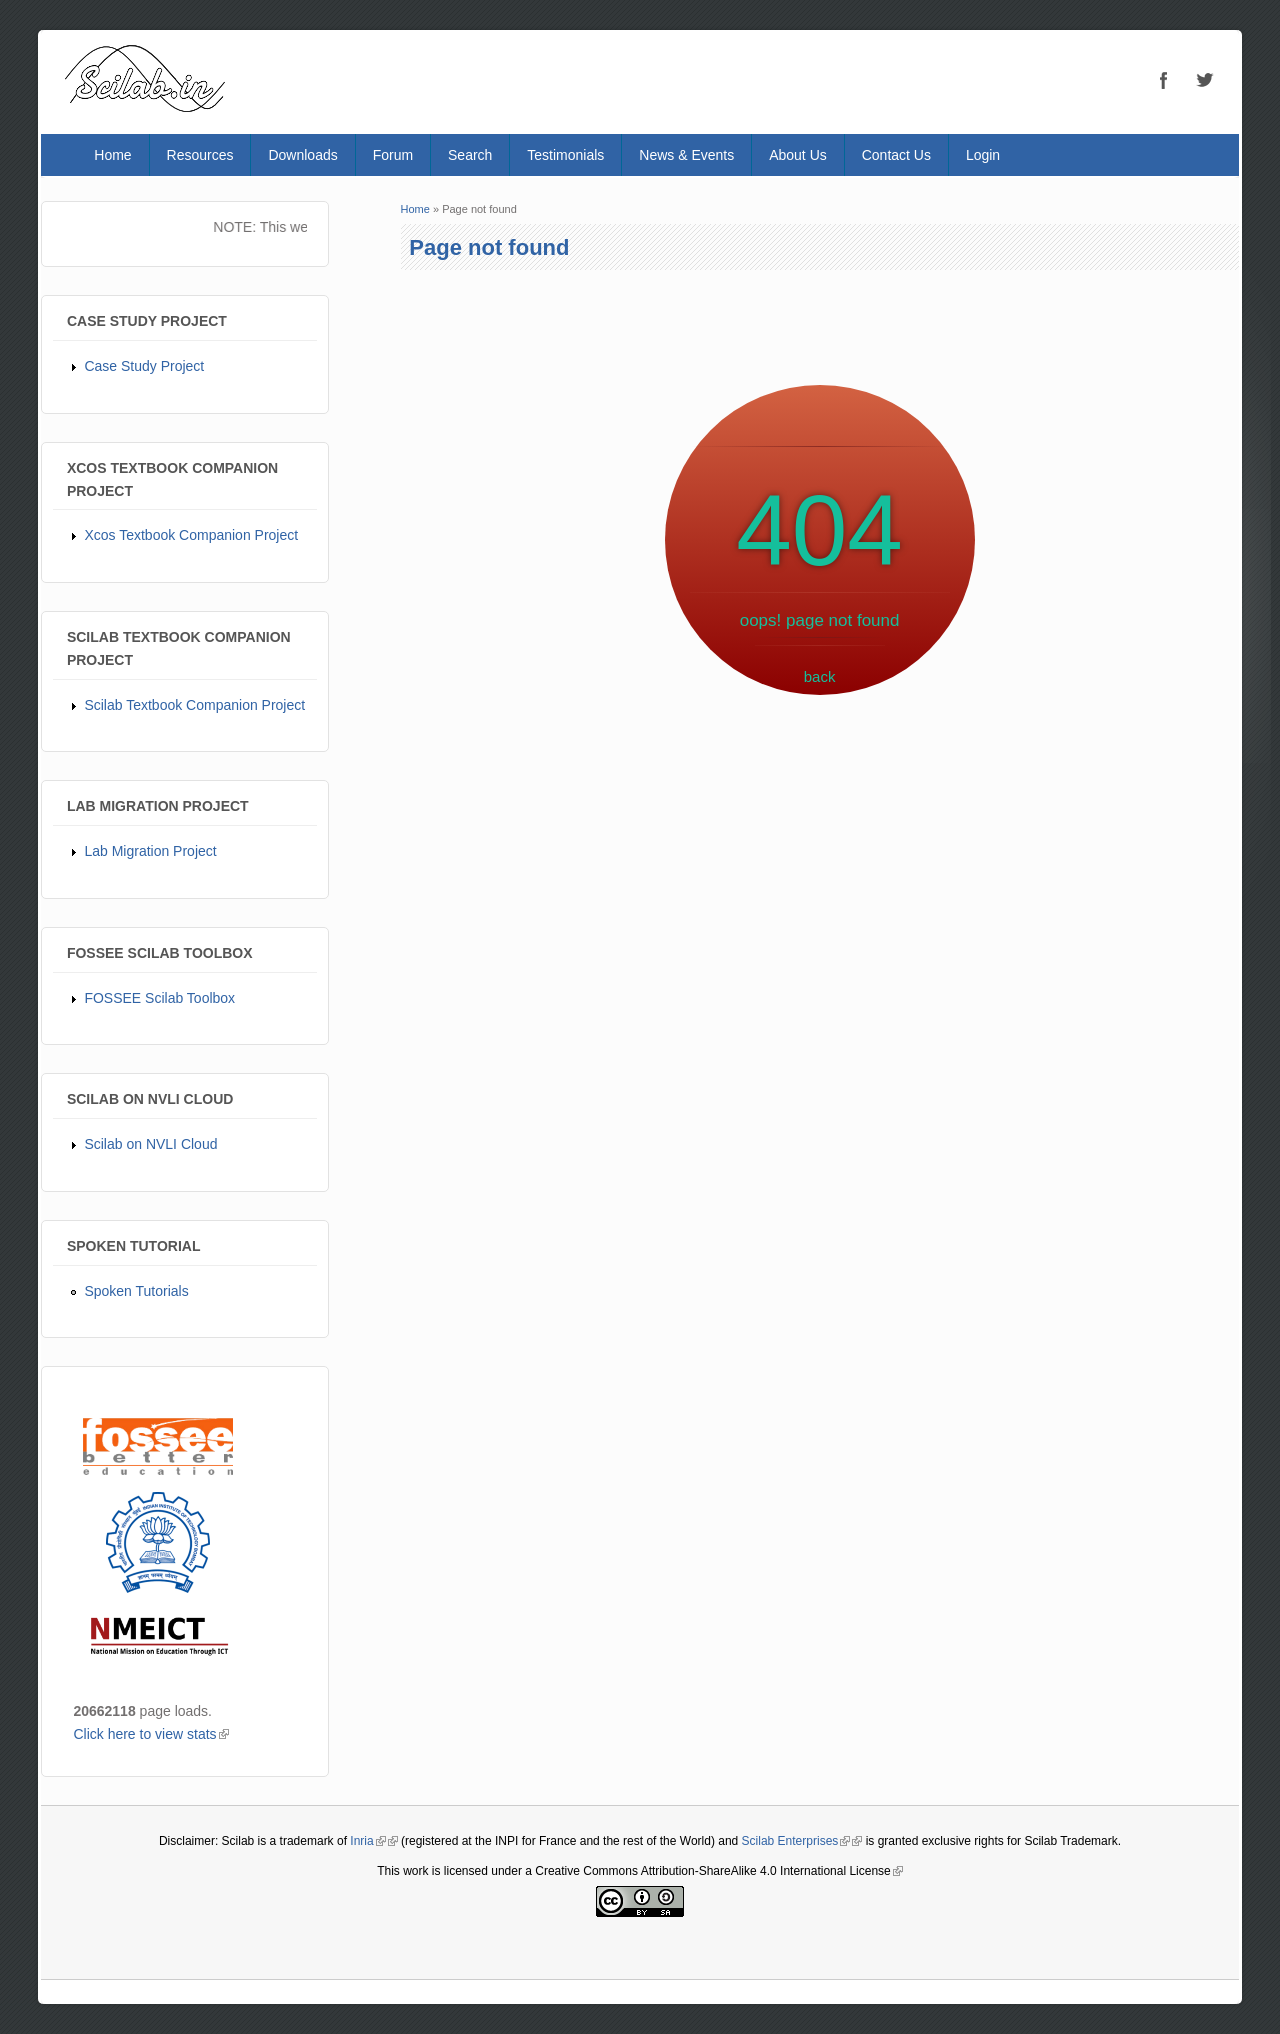  What do you see at coordinates (159, 998) in the screenshot?
I see `FOSSEE Scilab Toolbox` at bounding box center [159, 998].